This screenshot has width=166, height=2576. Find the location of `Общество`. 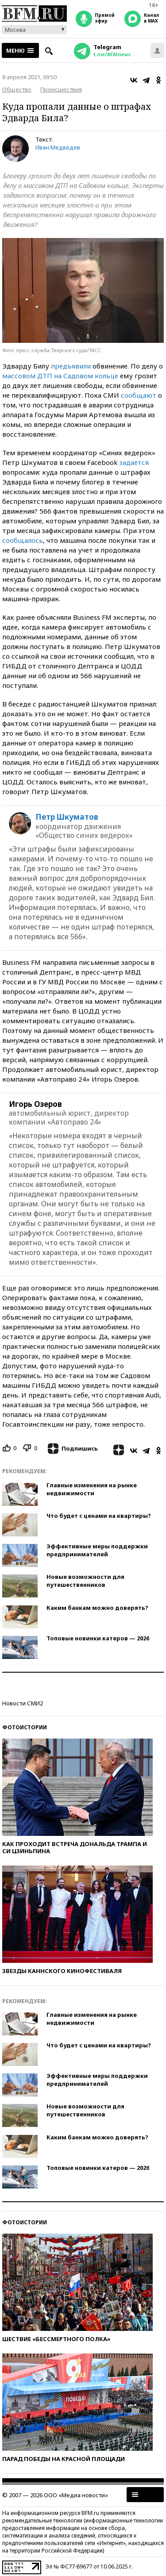

Общество is located at coordinates (16, 89).